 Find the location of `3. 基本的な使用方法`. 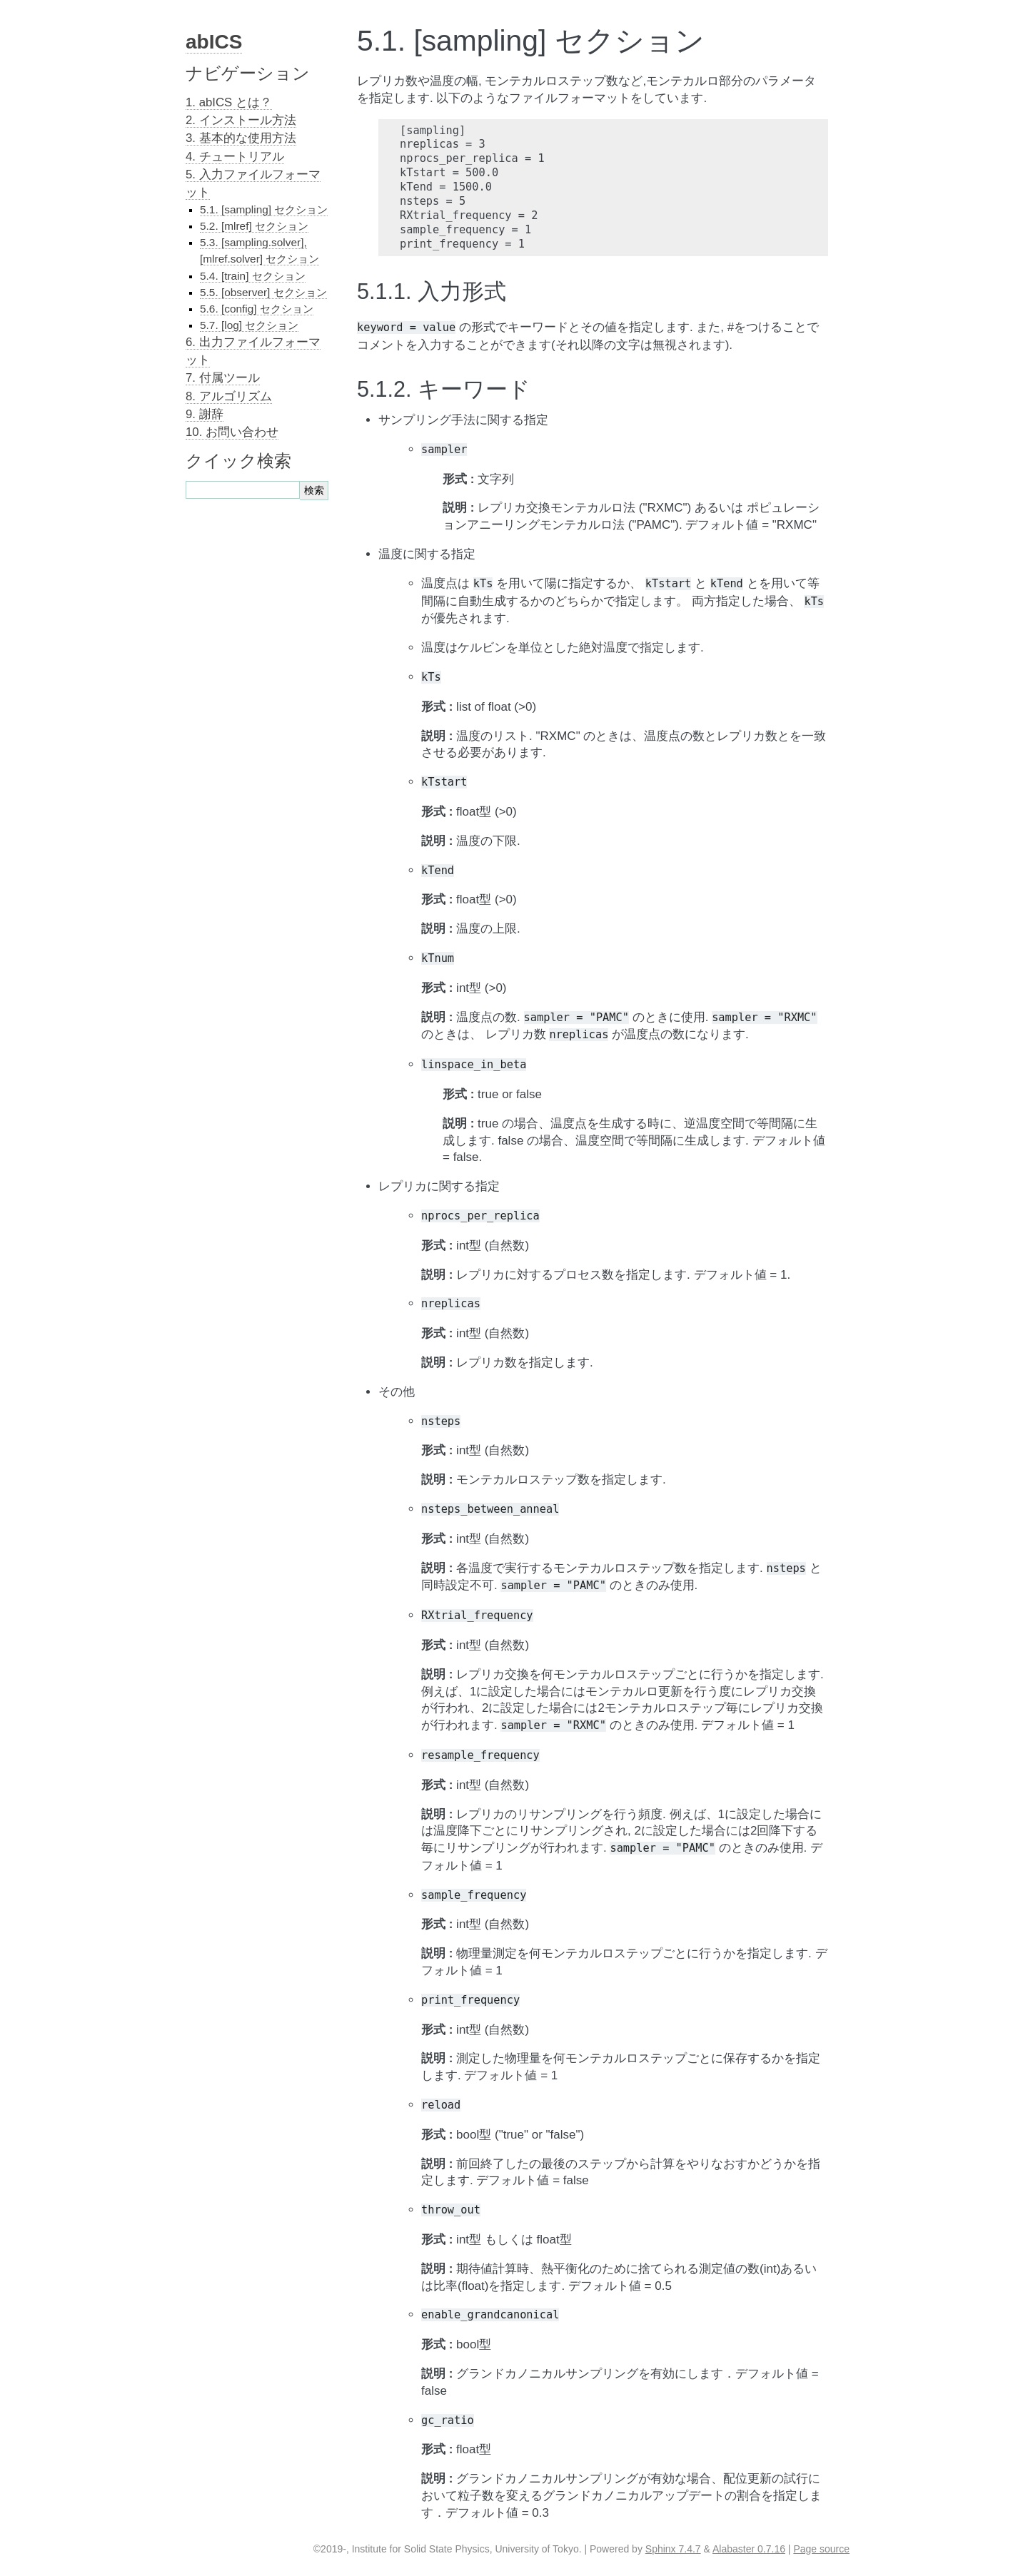

3. 基本的な使用方法 is located at coordinates (241, 138).